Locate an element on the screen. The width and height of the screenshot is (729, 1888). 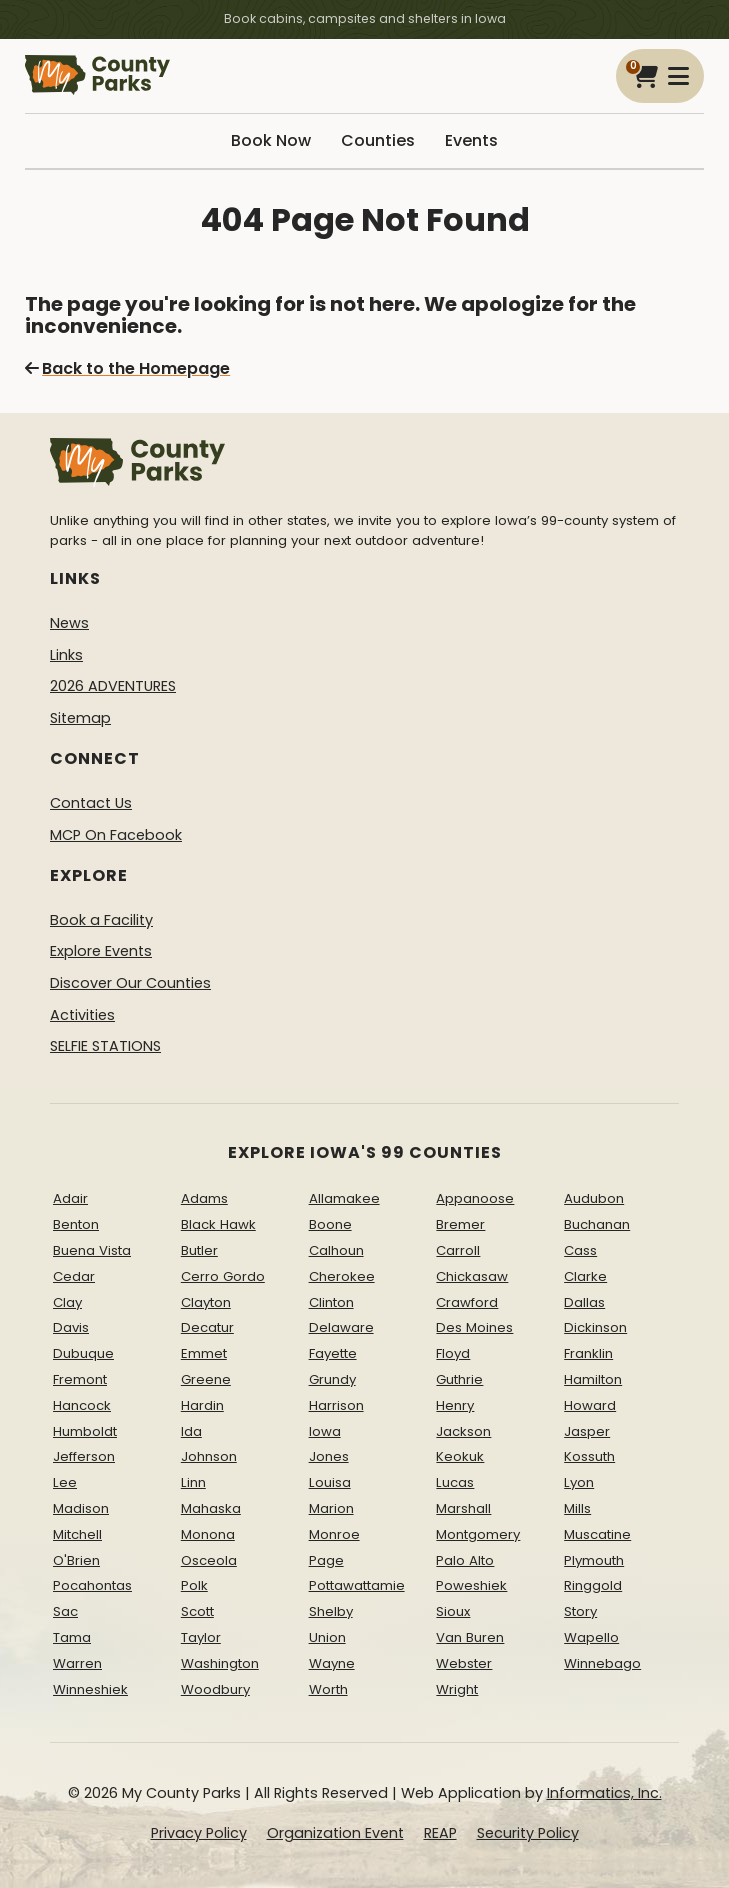
Butler is located at coordinates (199, 1250).